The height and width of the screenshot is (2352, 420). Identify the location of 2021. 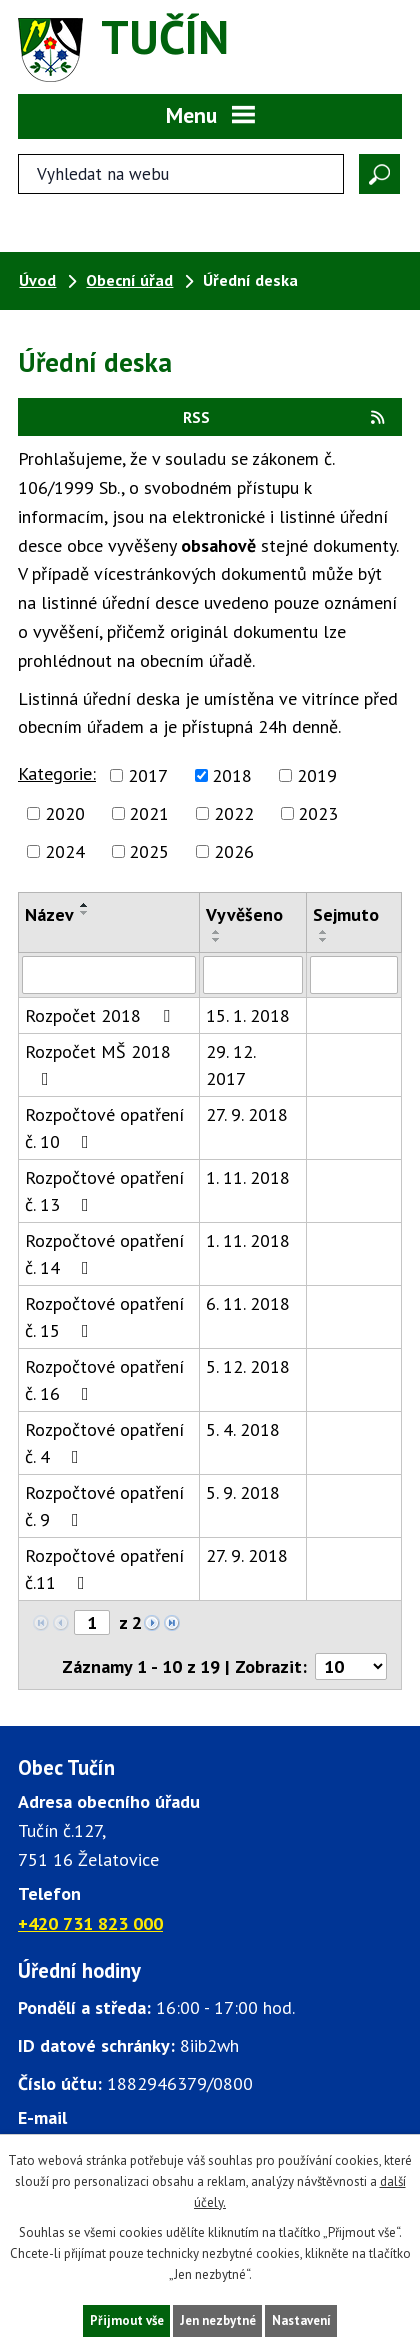
(149, 813).